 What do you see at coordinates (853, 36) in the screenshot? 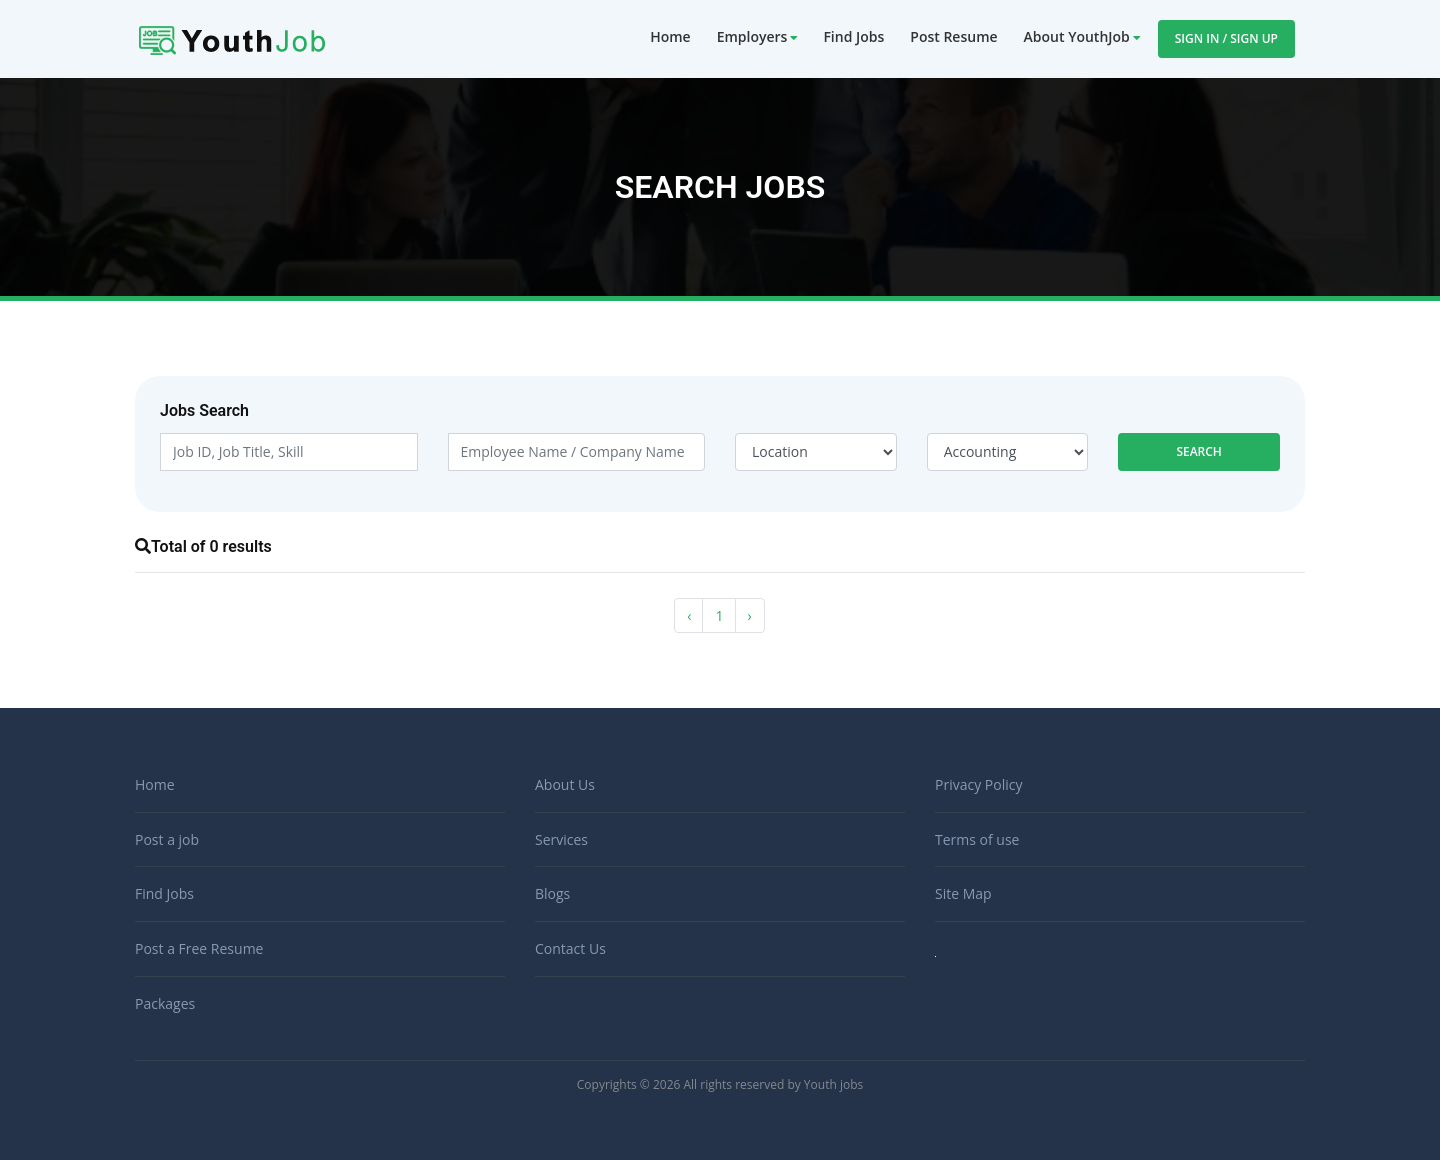
I see `Find Jobs` at bounding box center [853, 36].